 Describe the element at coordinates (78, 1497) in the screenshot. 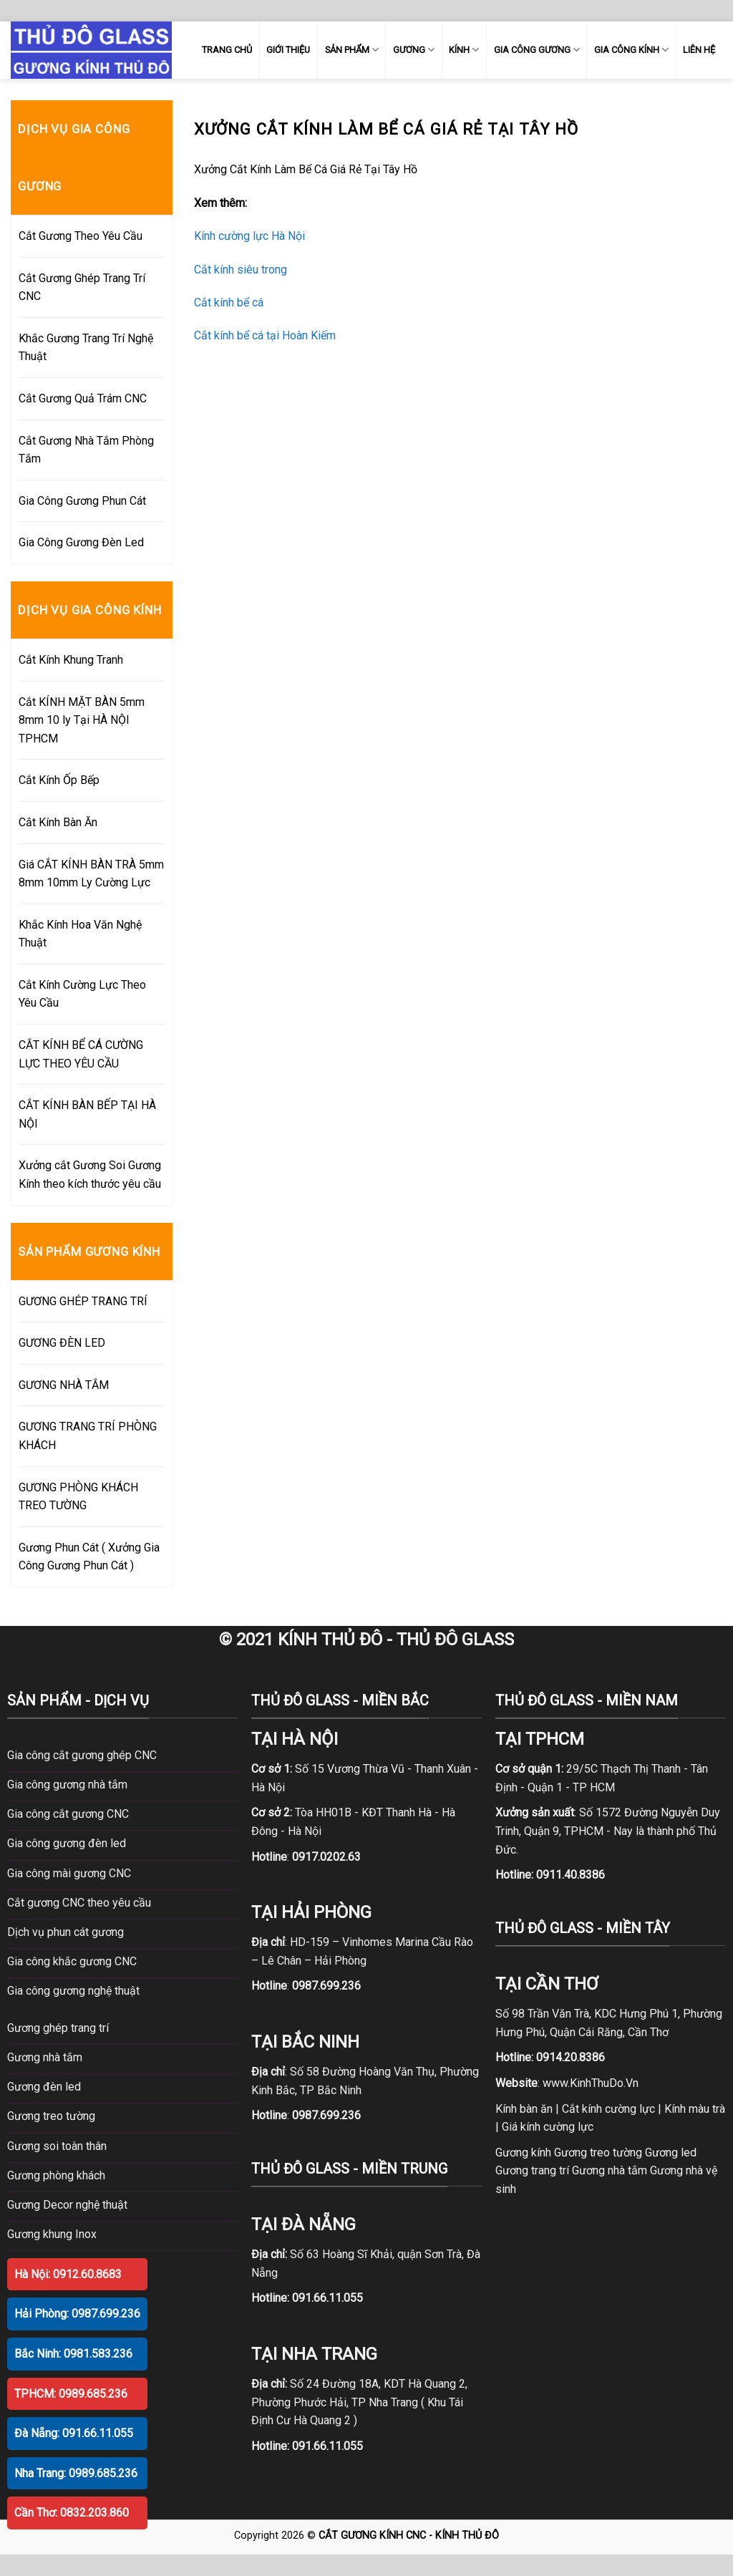

I see `GƯƠNG PHÒNG KHÁCH TREO TƯỜNG` at that location.